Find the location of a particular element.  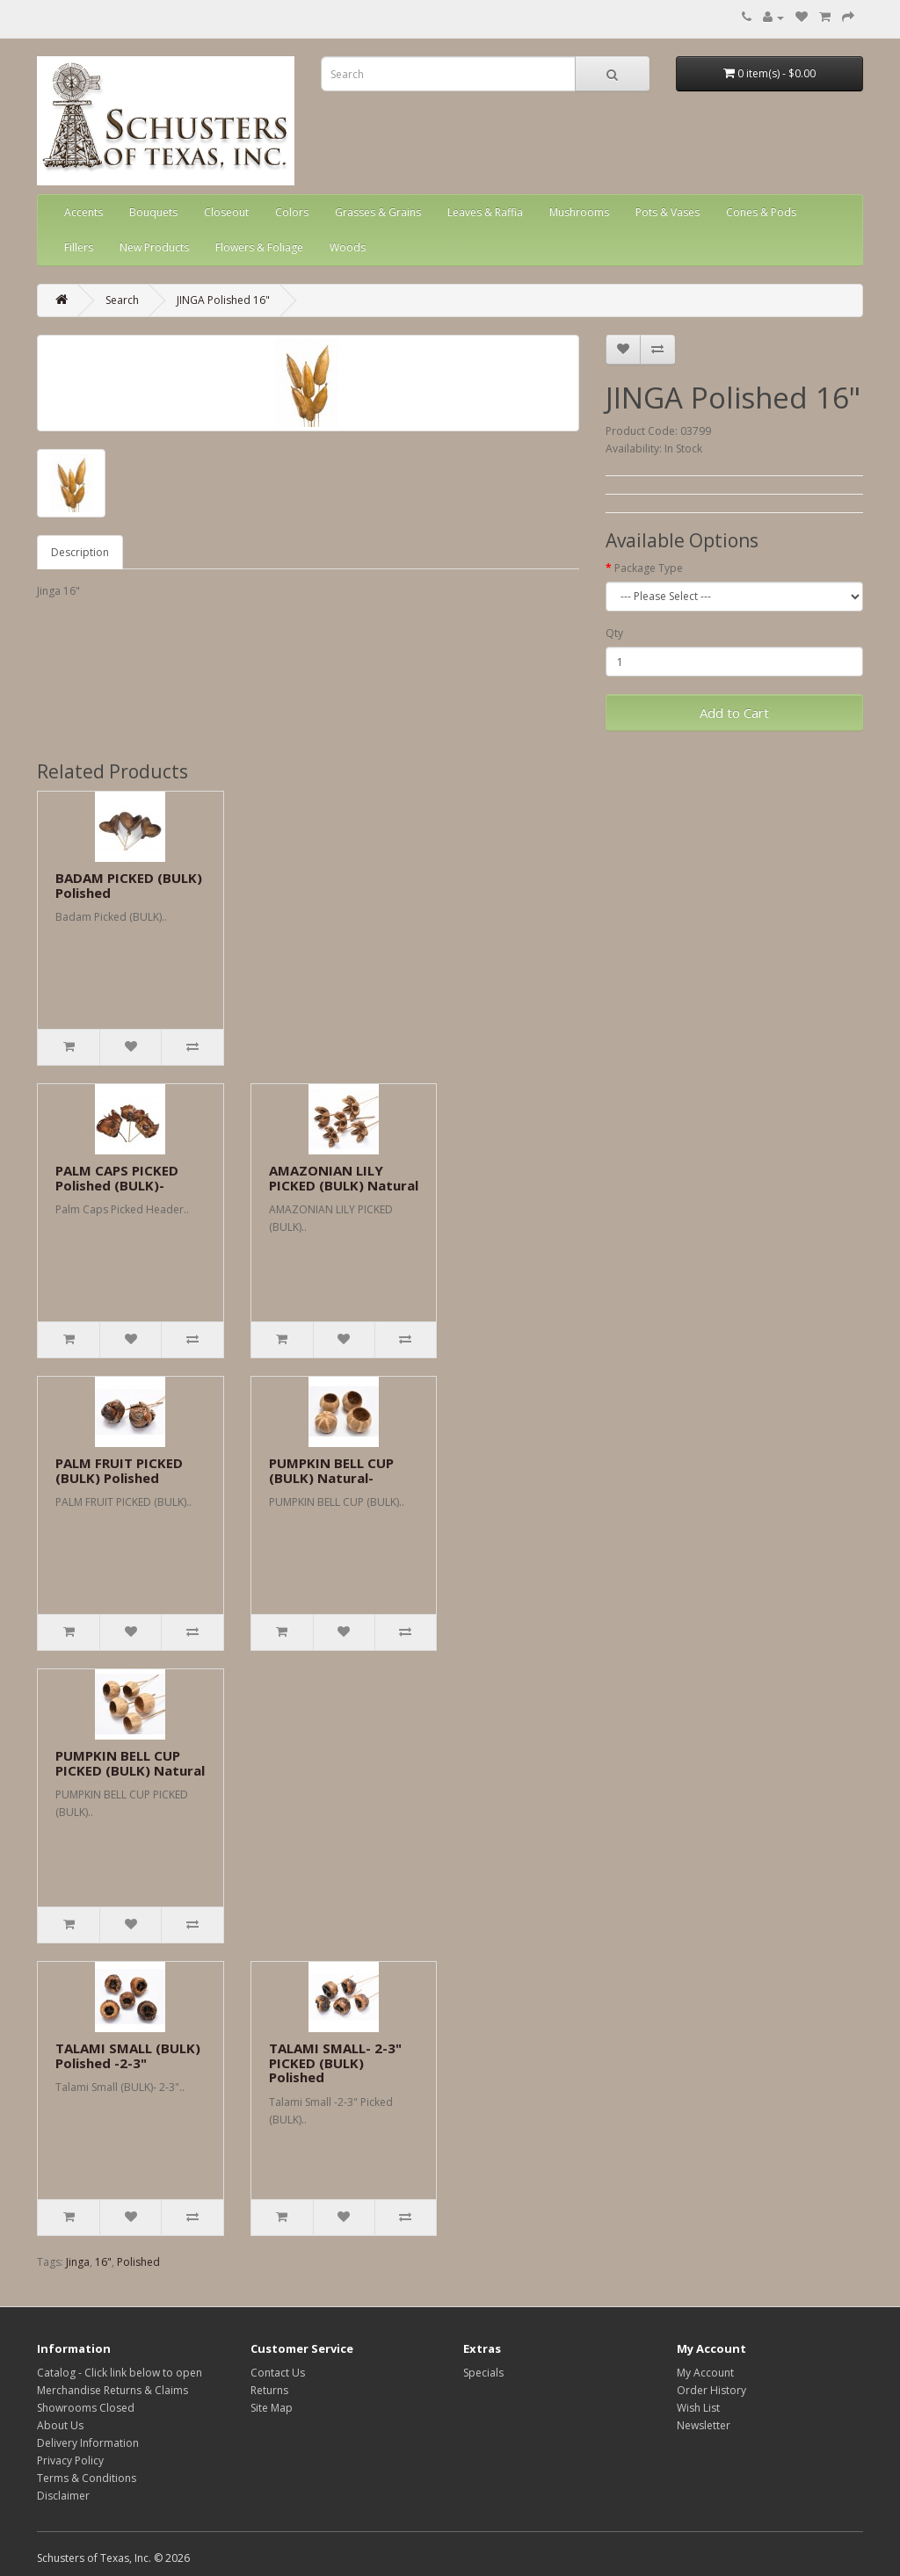

My Account is located at coordinates (705, 2372).